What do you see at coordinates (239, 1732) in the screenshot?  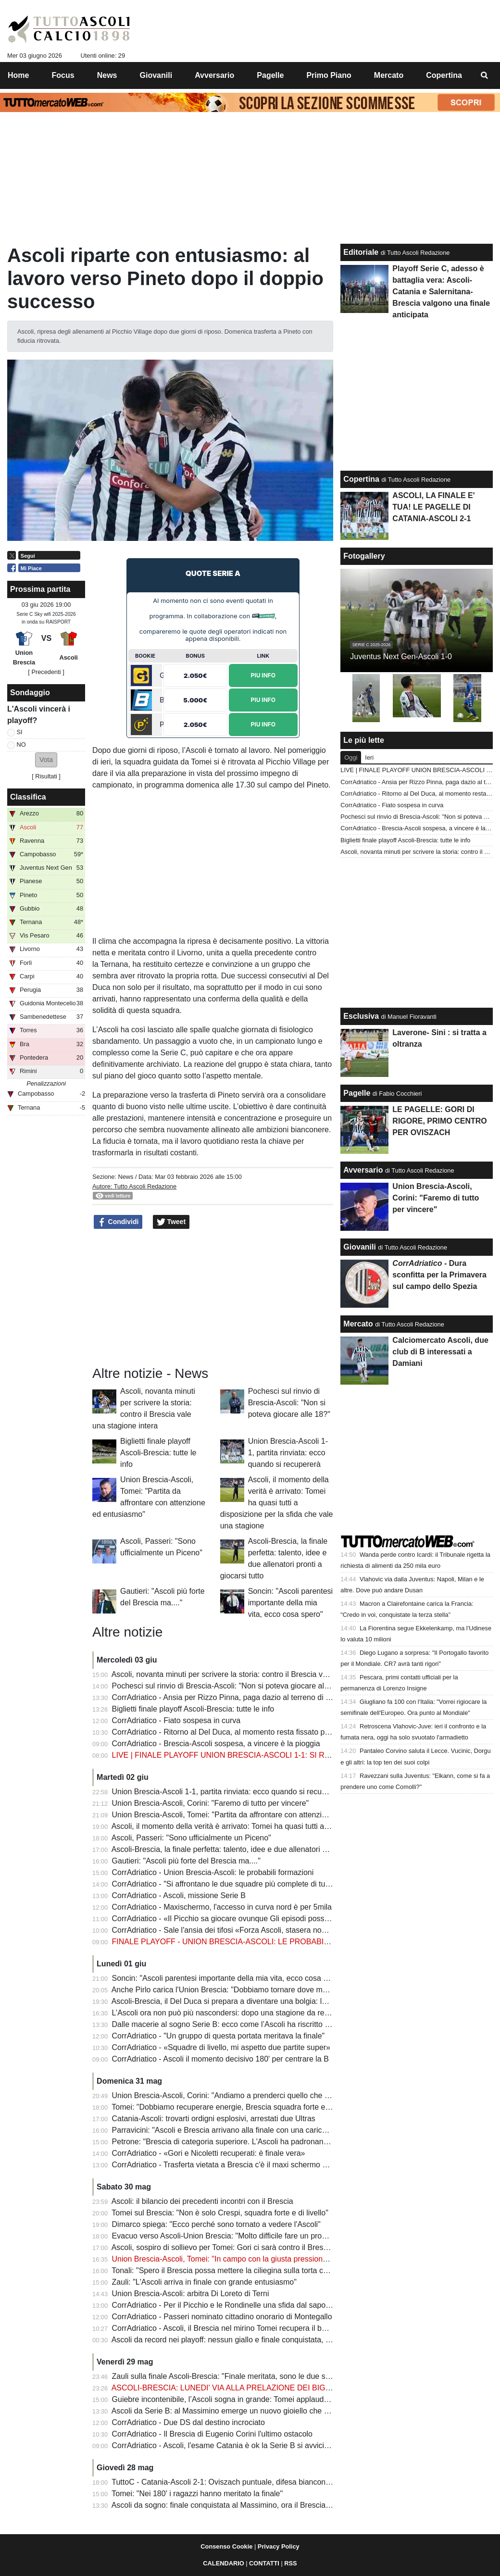 I see `CorrAdriatico - Ritorno al Del Duca, al momento resta fissato per domenica` at bounding box center [239, 1732].